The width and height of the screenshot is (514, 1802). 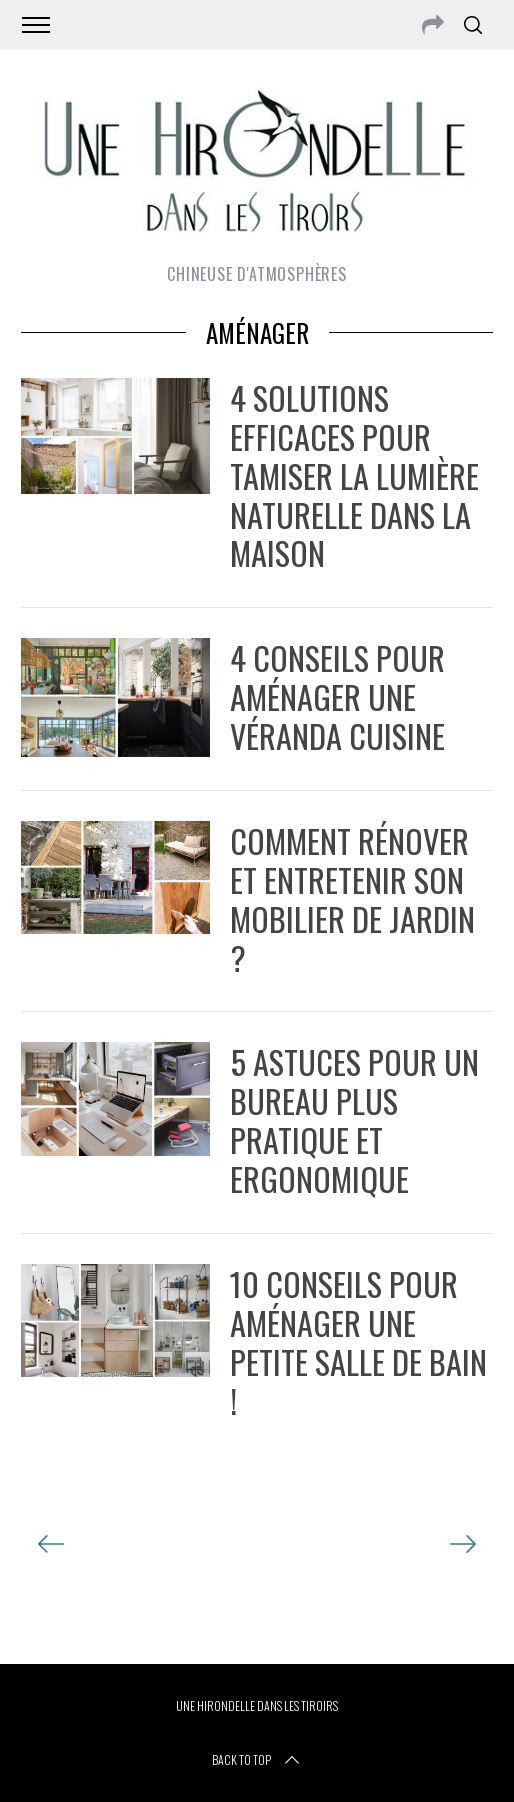 What do you see at coordinates (352, 898) in the screenshot?
I see `Comment rénover et entretenir son mobilier de jardin ?` at bounding box center [352, 898].